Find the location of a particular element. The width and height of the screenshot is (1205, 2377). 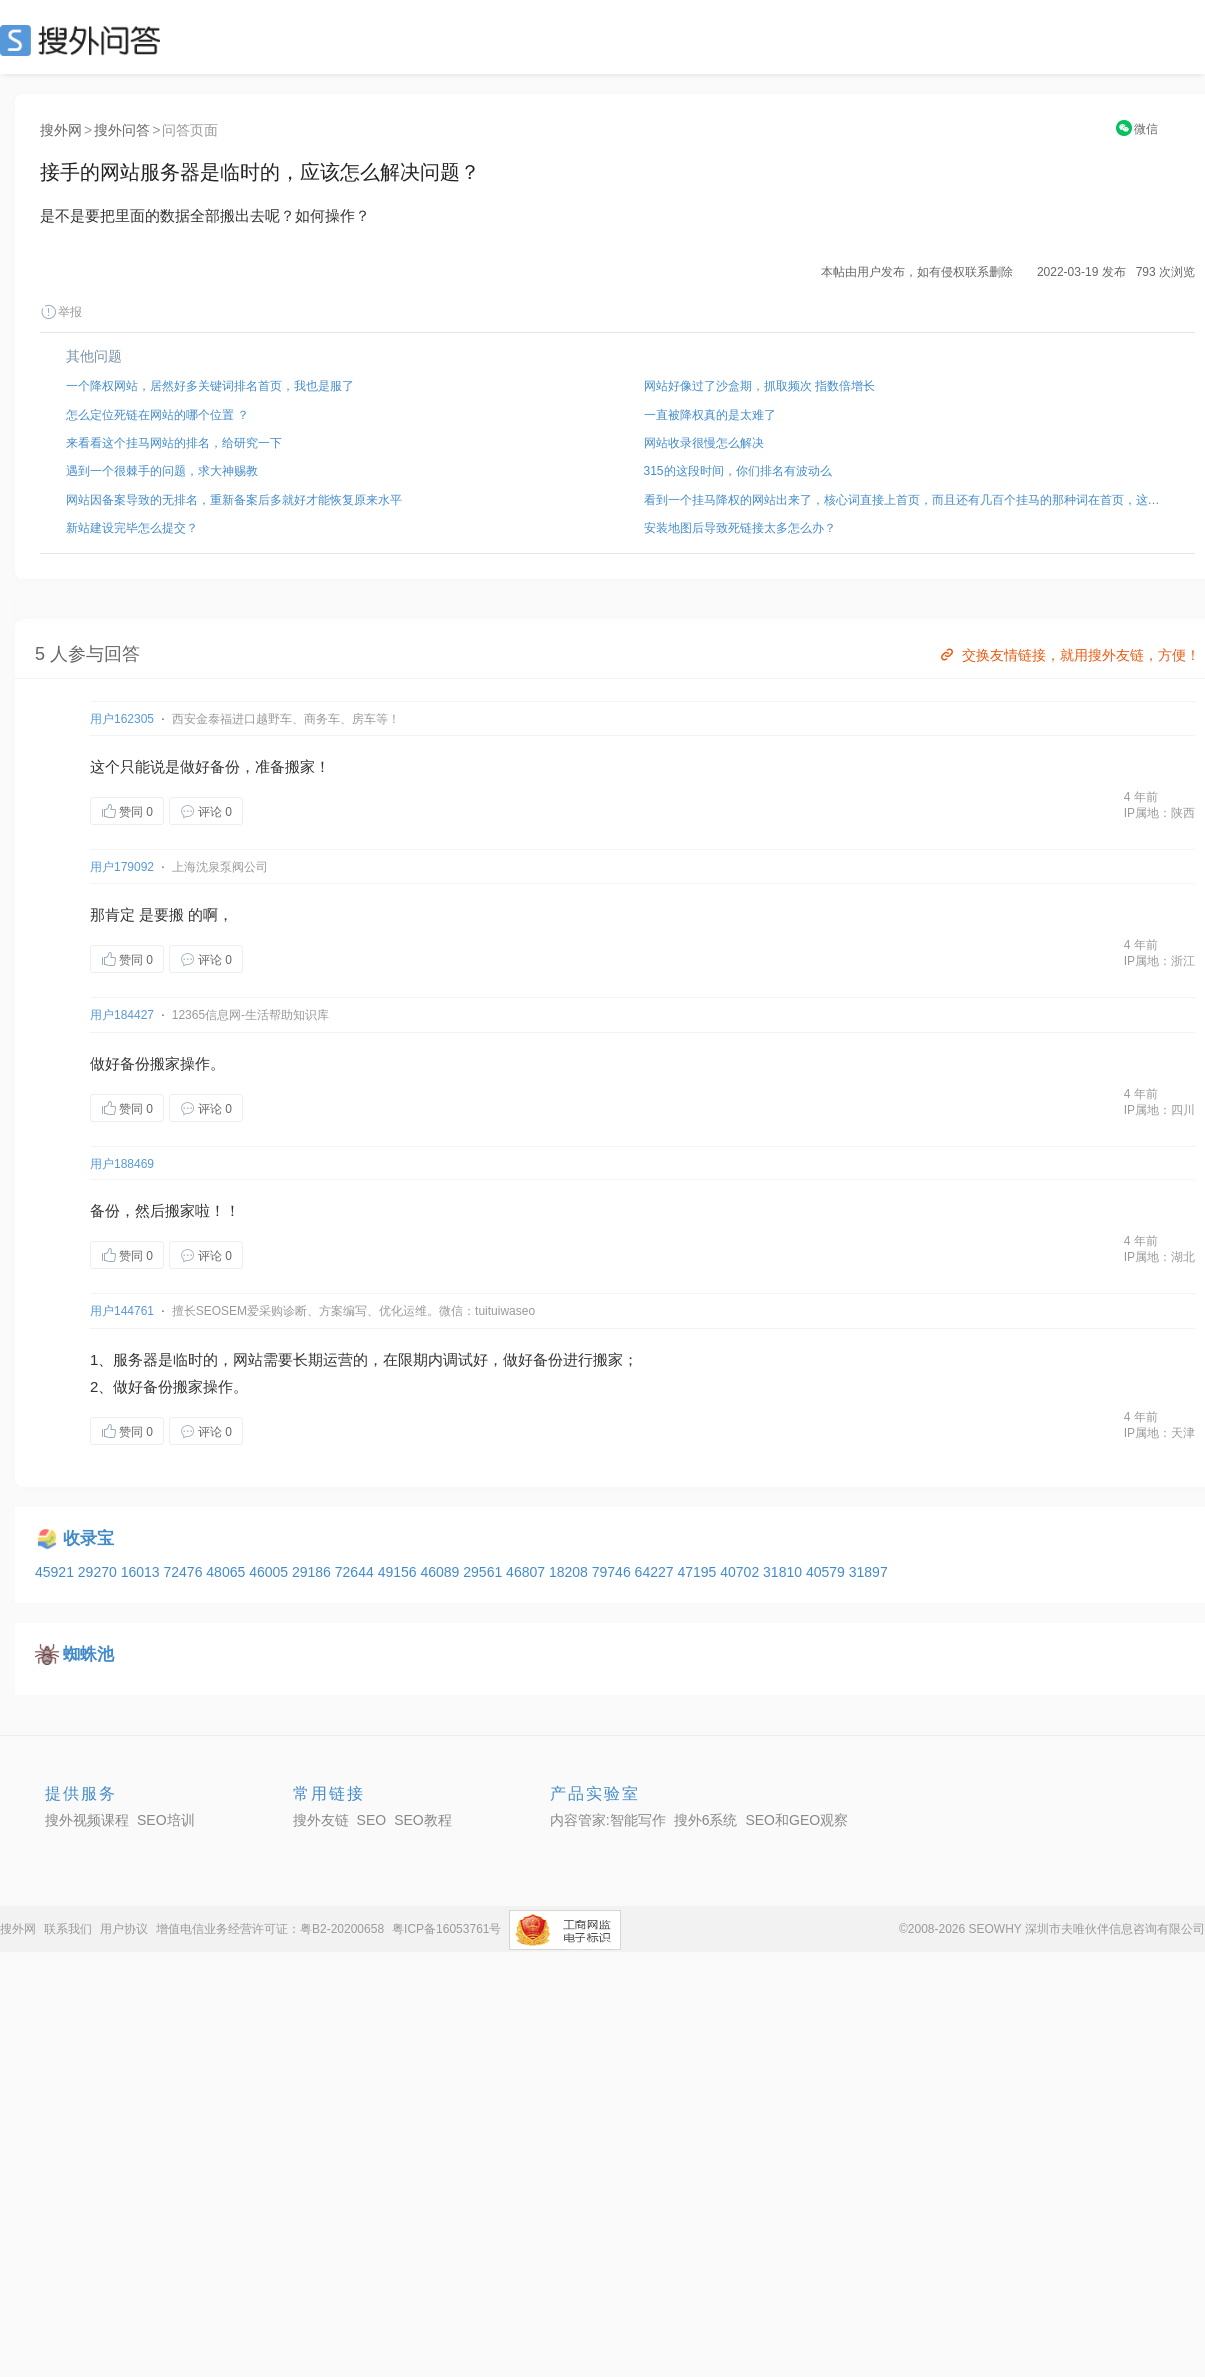

来看看这个挂马网站的排名，给研究一下 is located at coordinates (174, 443).